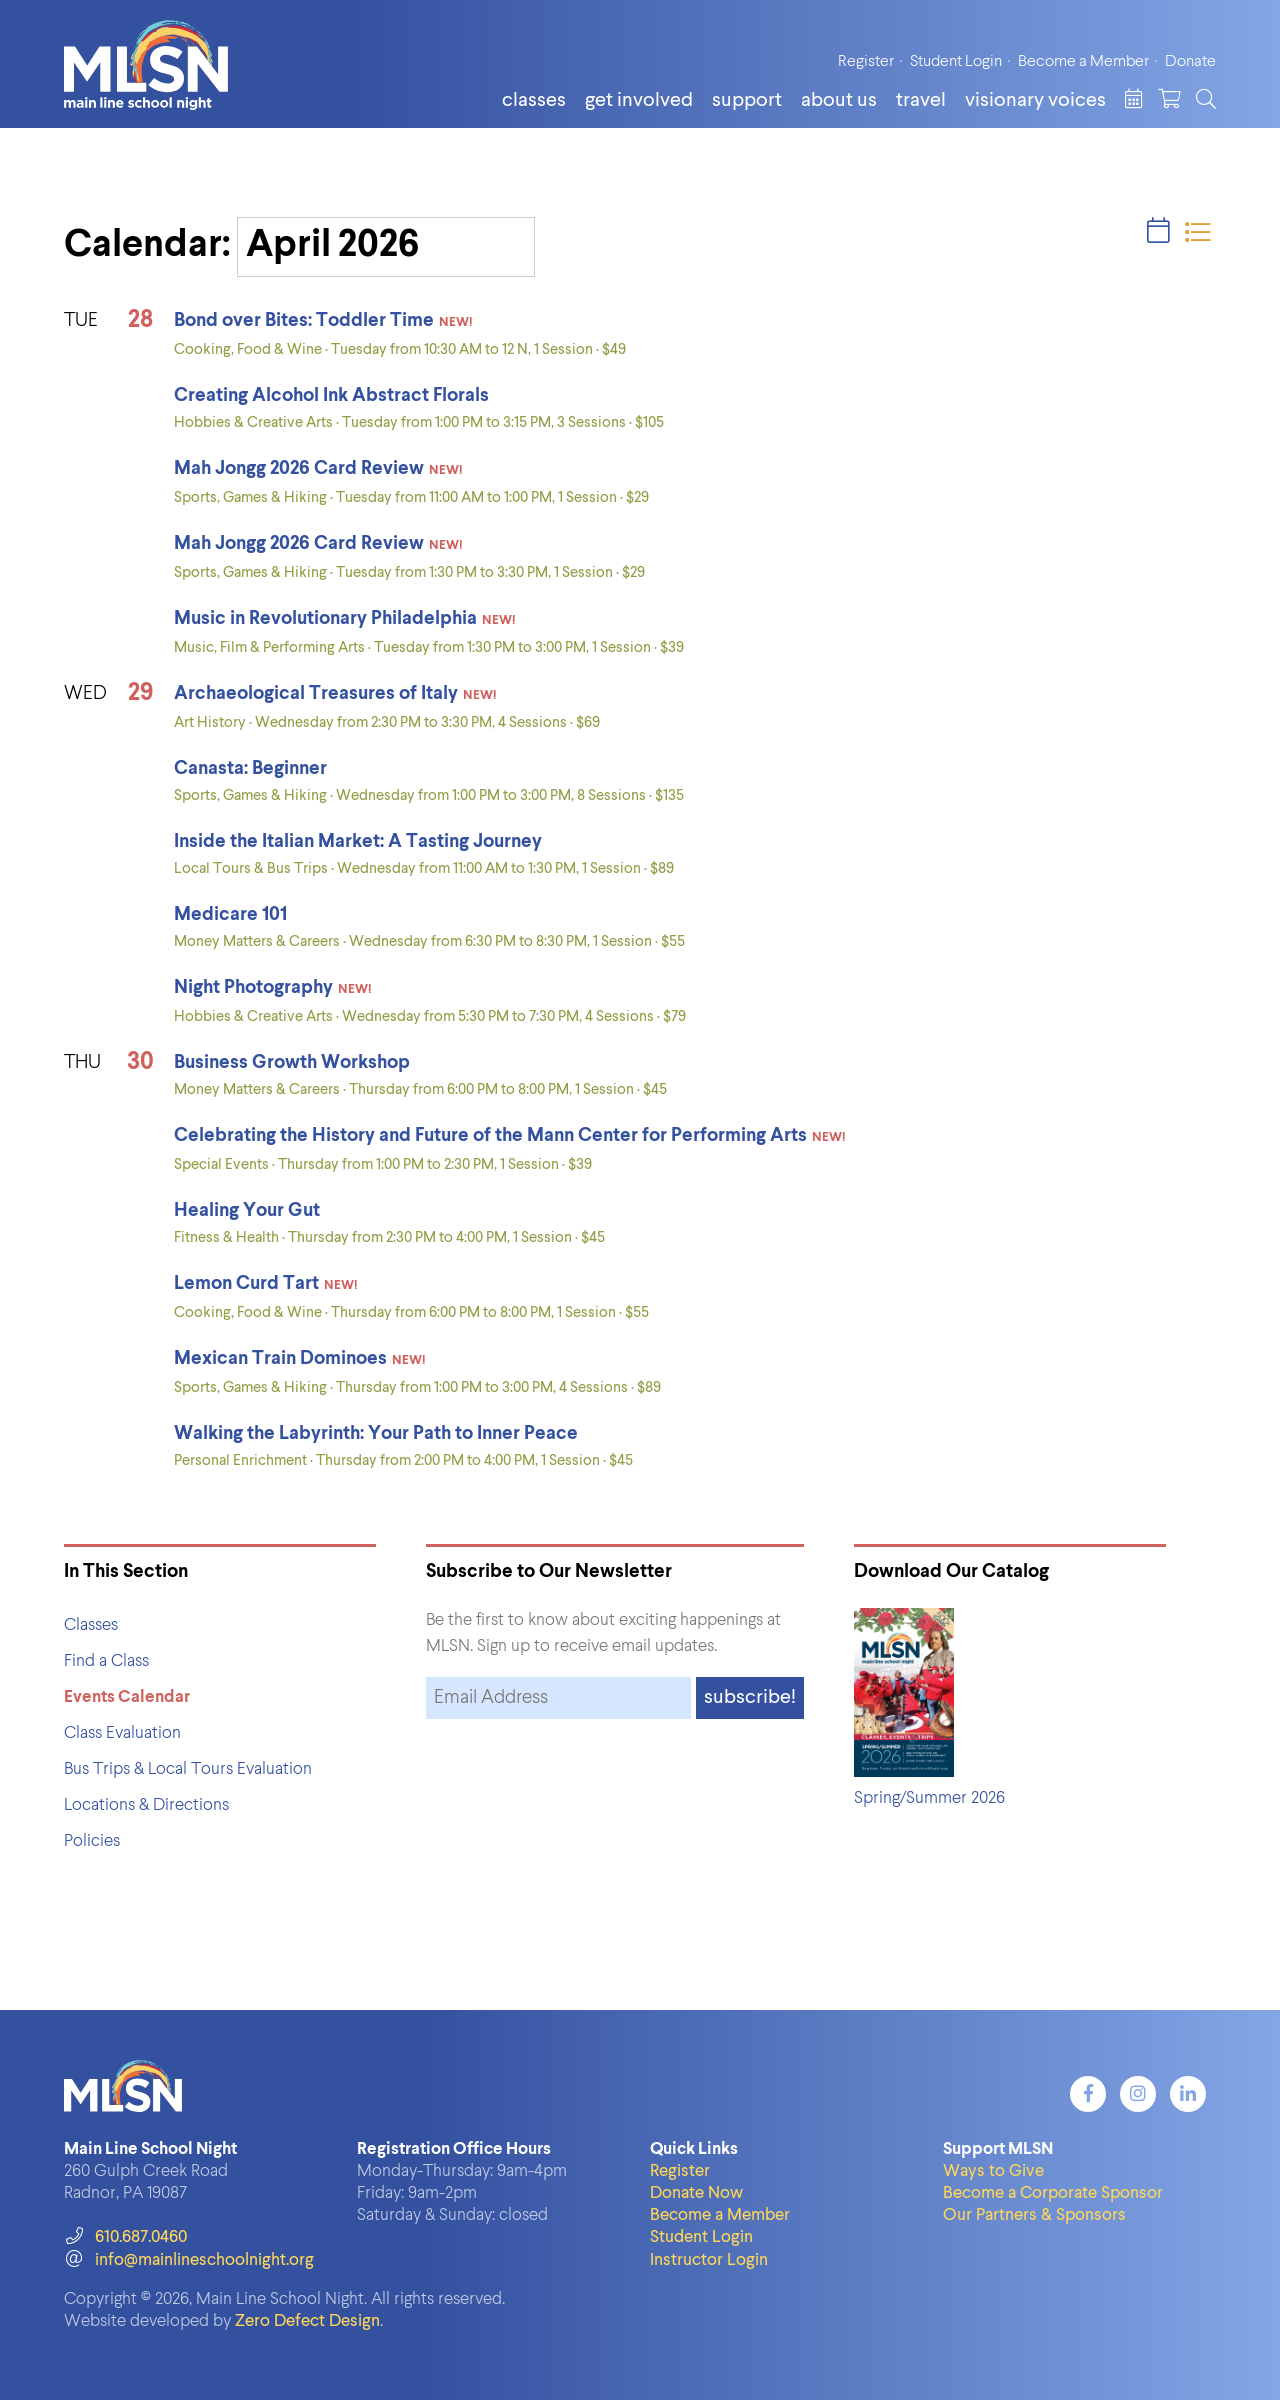 The width and height of the screenshot is (1280, 2400). Describe the element at coordinates (127, 1697) in the screenshot. I see `Events Calendar` at that location.